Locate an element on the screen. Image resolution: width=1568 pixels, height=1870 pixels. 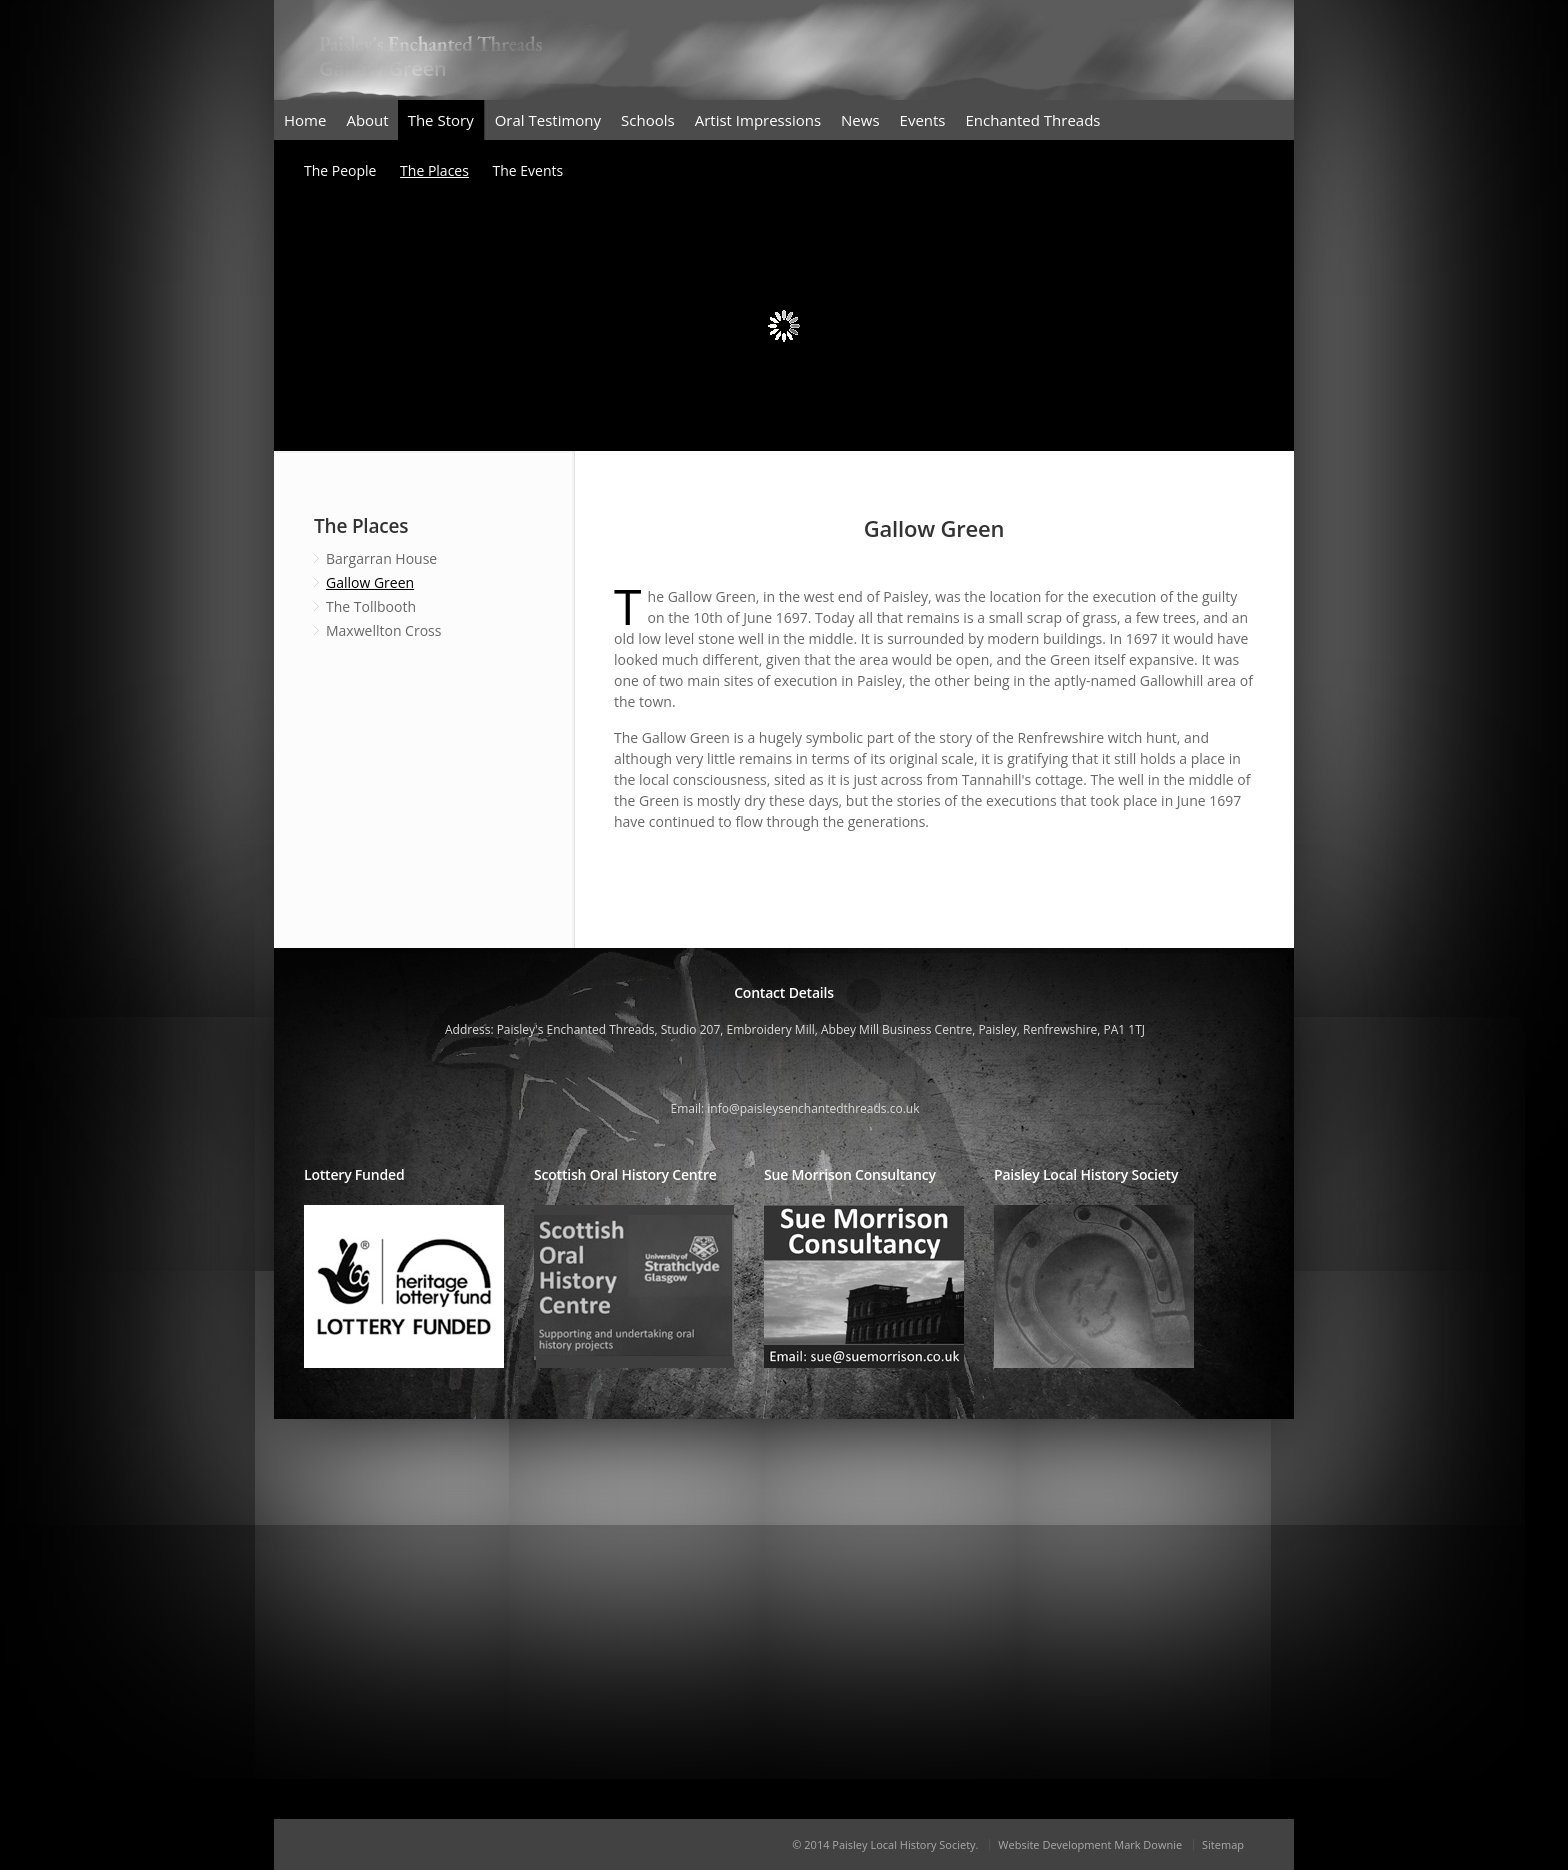
Events is located at coordinates (923, 120).